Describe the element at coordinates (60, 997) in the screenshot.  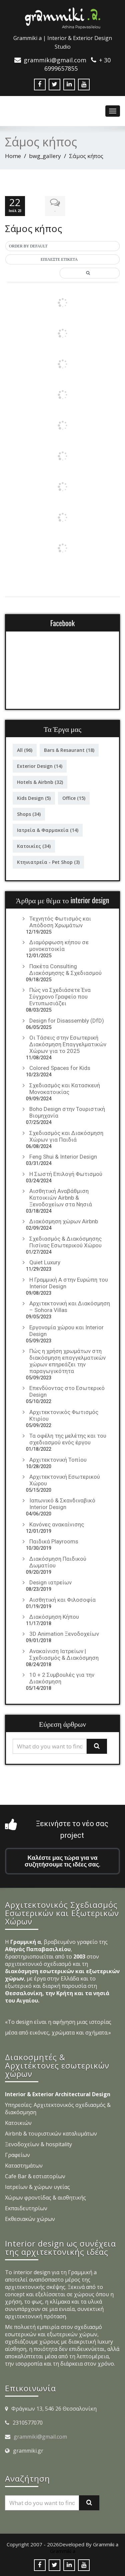
I see `Πώς να Σχεδιάσετε Ένα Σύγχρονο Γραφείο που Εντυπωσιάζει` at that location.